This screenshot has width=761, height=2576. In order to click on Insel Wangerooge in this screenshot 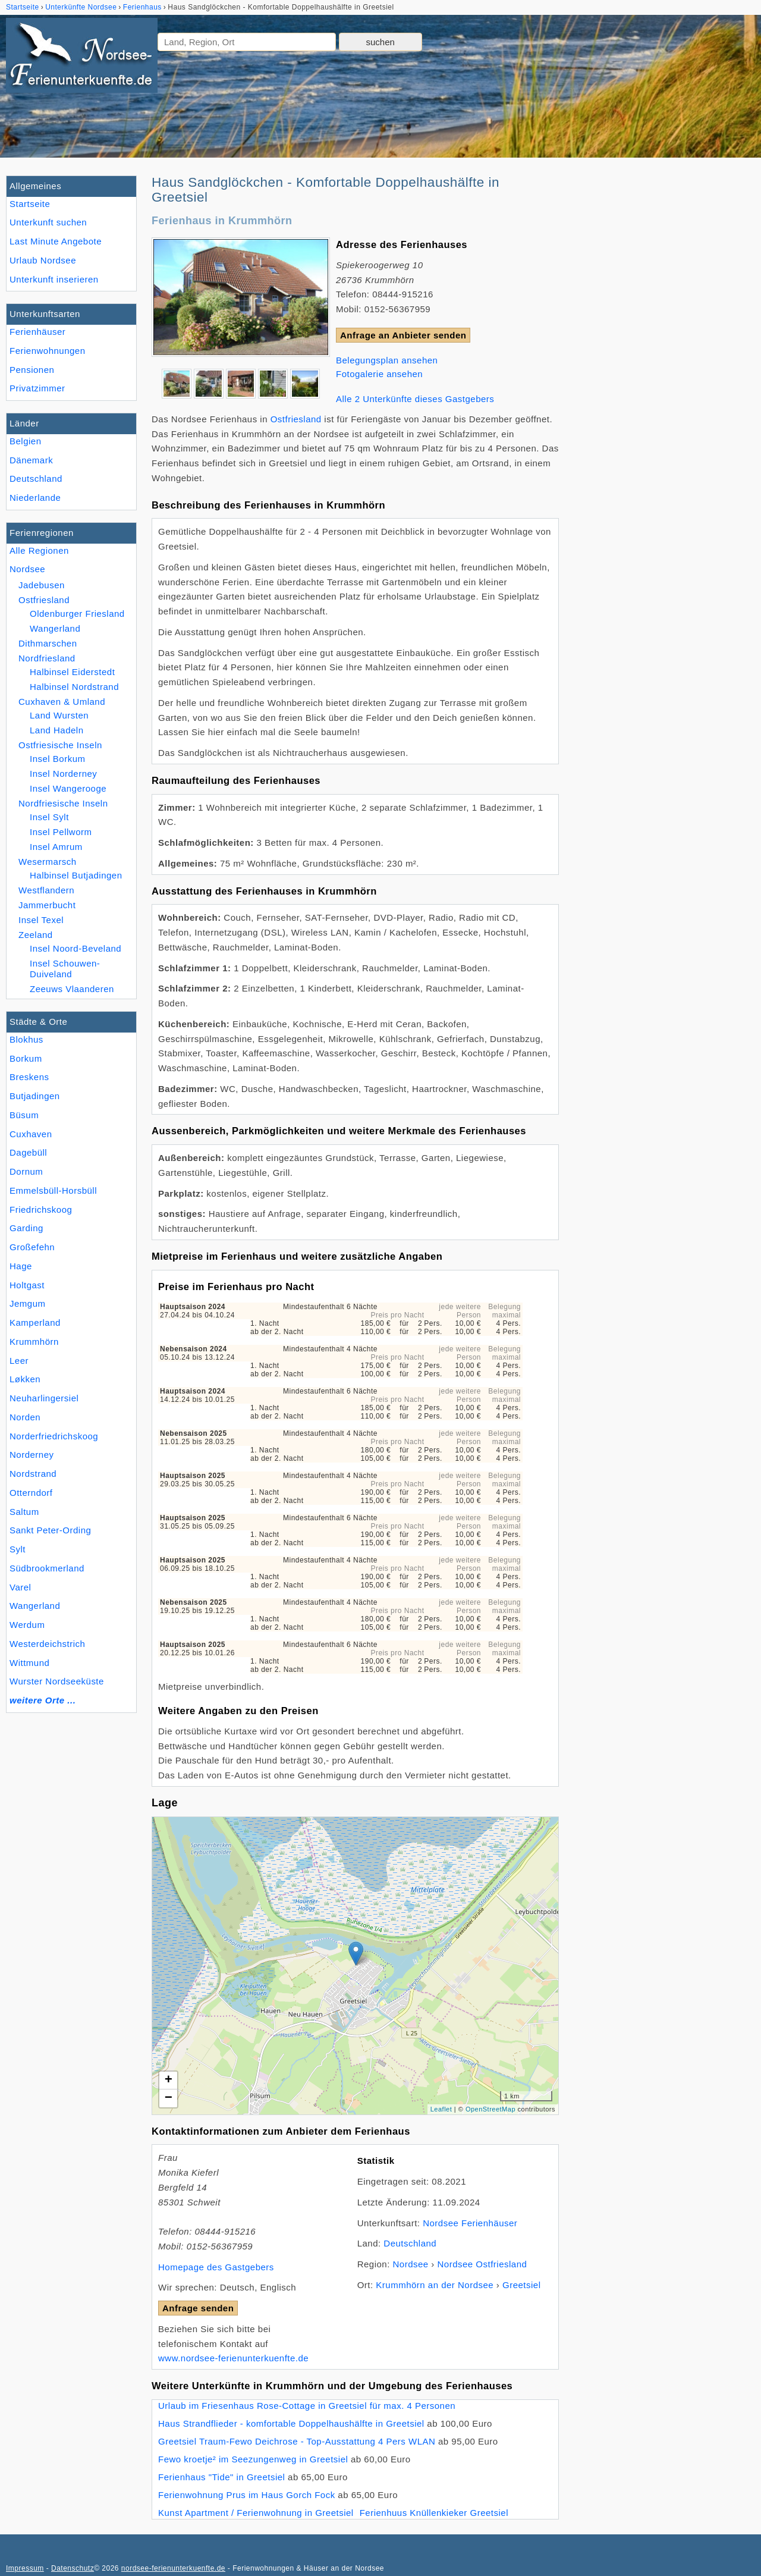, I will do `click(68, 788)`.